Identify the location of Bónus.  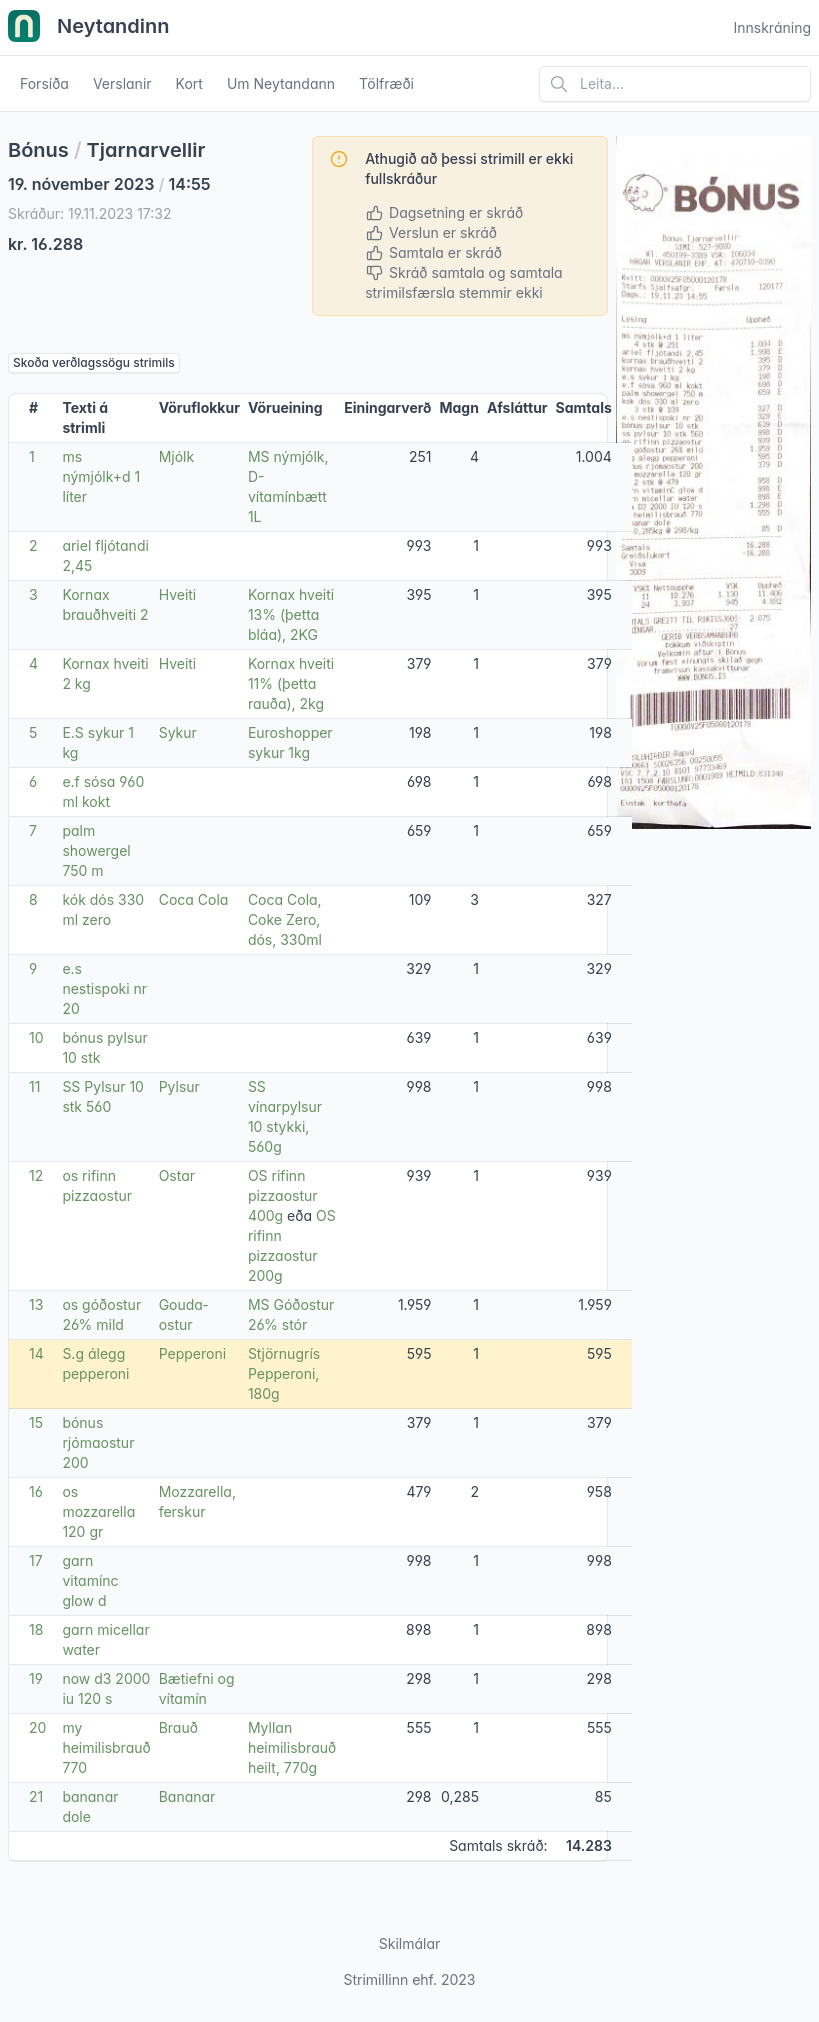
(38, 150).